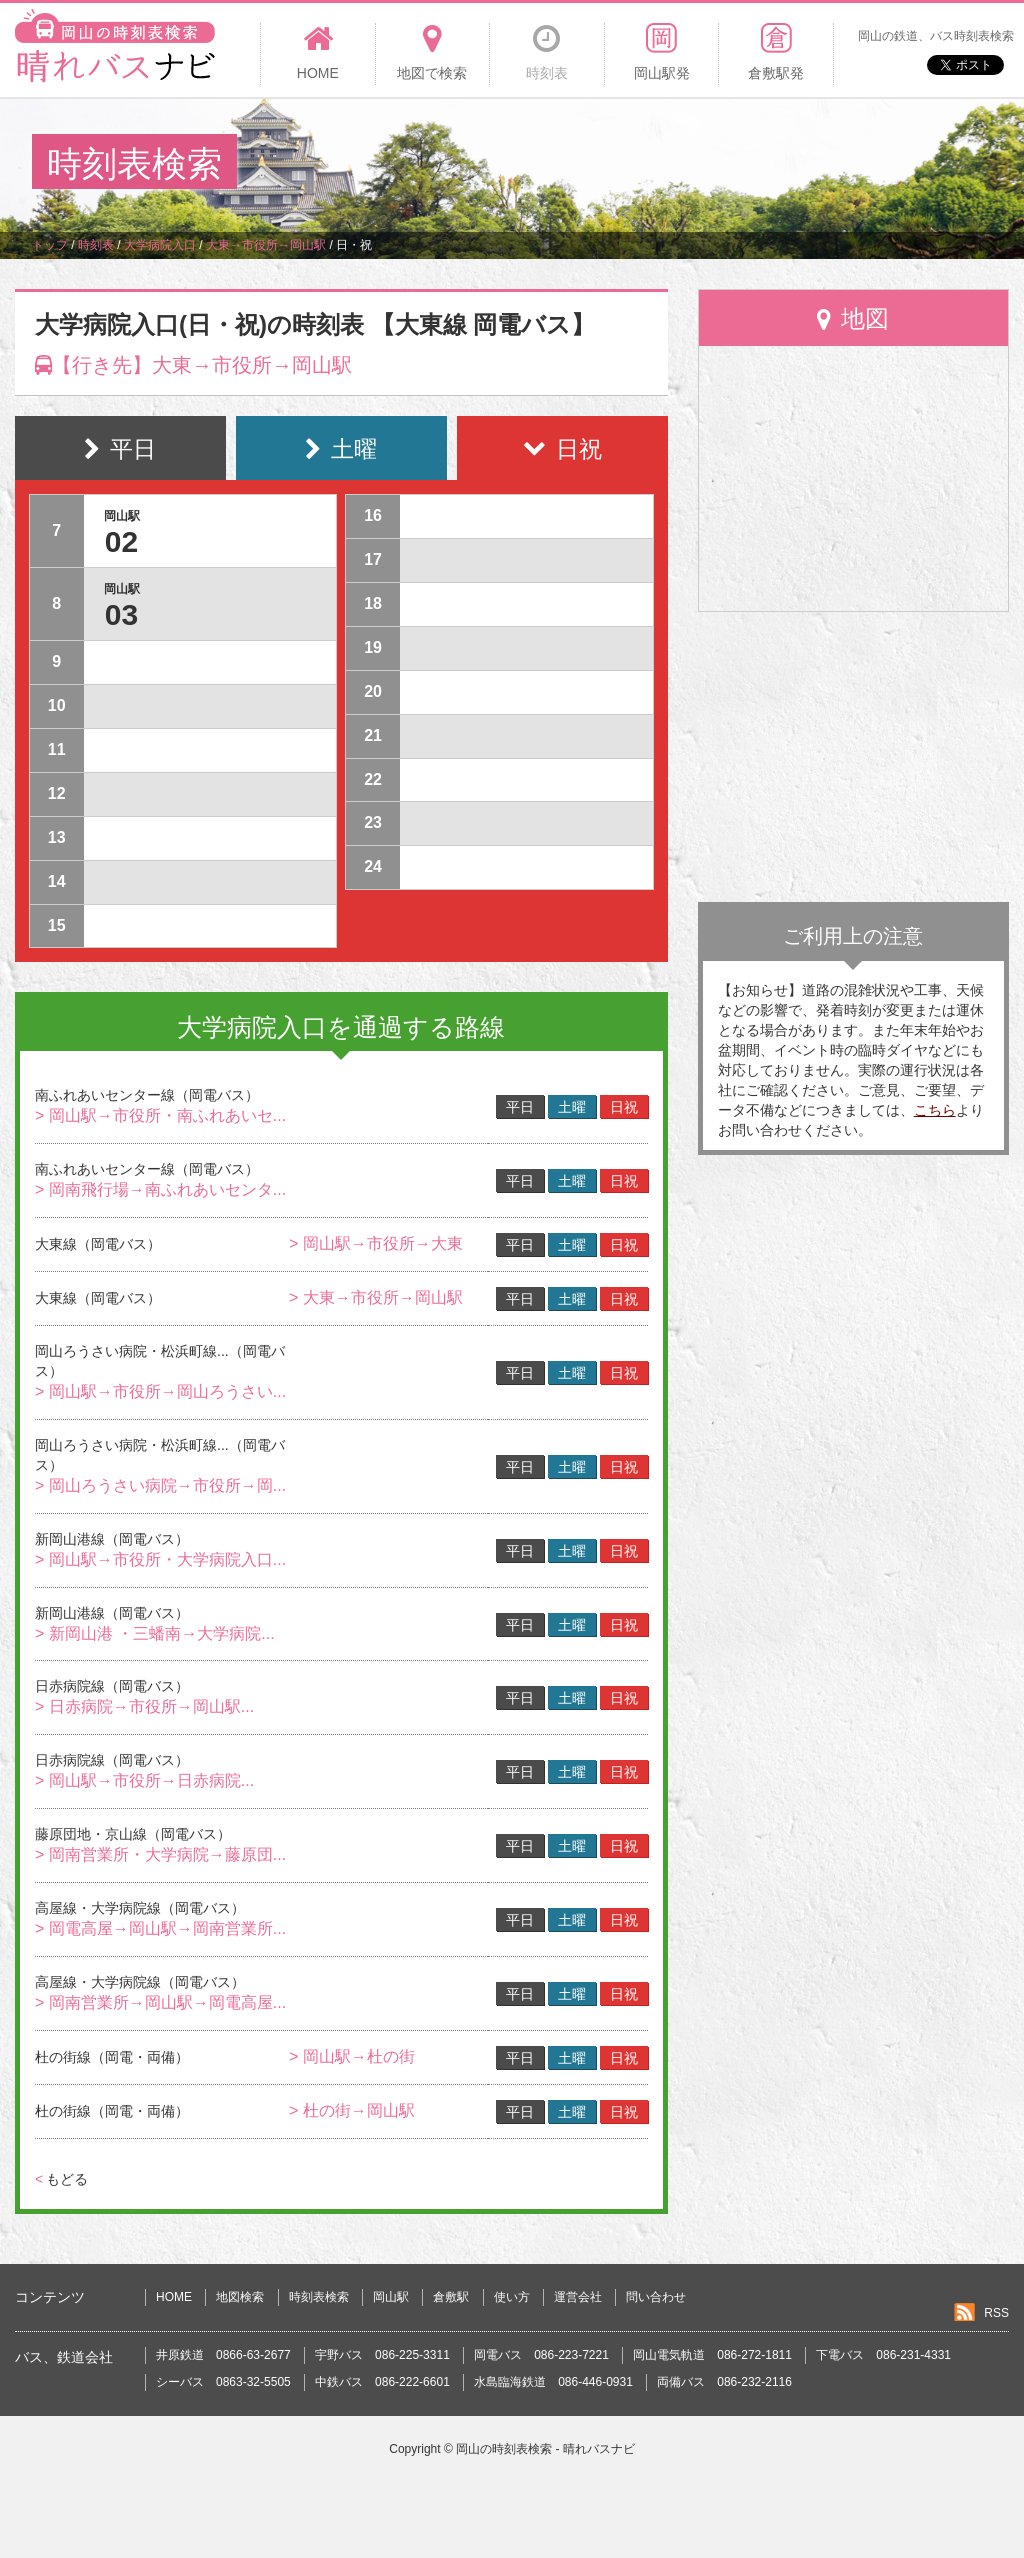  I want to click on もどる, so click(61, 2179).